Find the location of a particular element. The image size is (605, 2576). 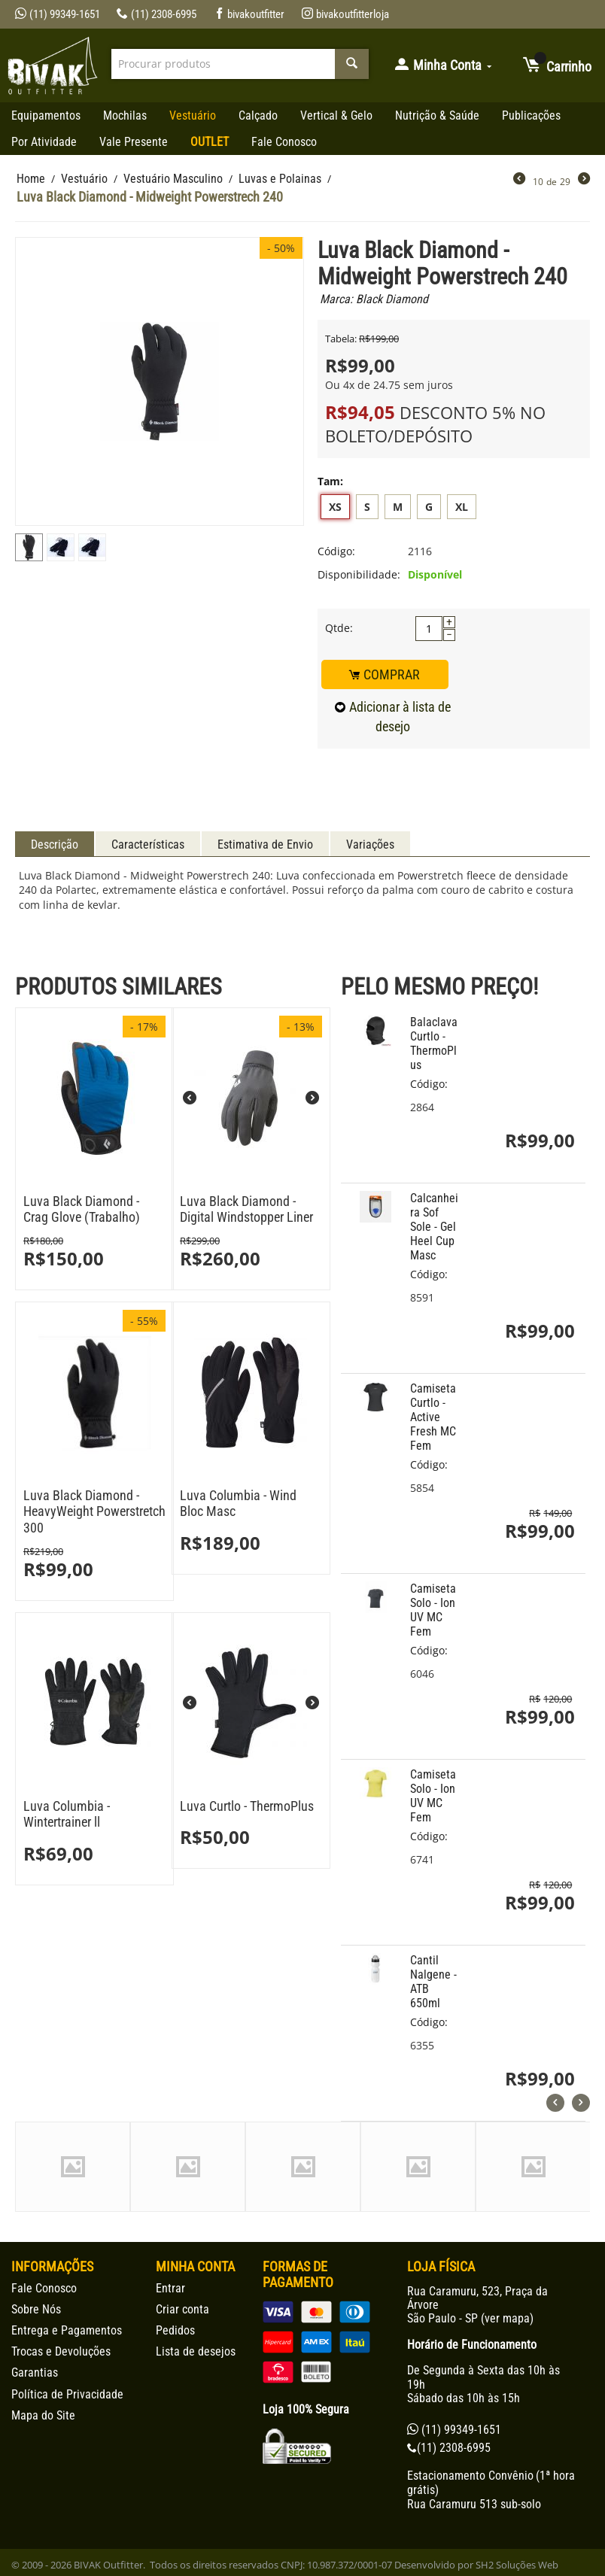

Home is located at coordinates (31, 179).